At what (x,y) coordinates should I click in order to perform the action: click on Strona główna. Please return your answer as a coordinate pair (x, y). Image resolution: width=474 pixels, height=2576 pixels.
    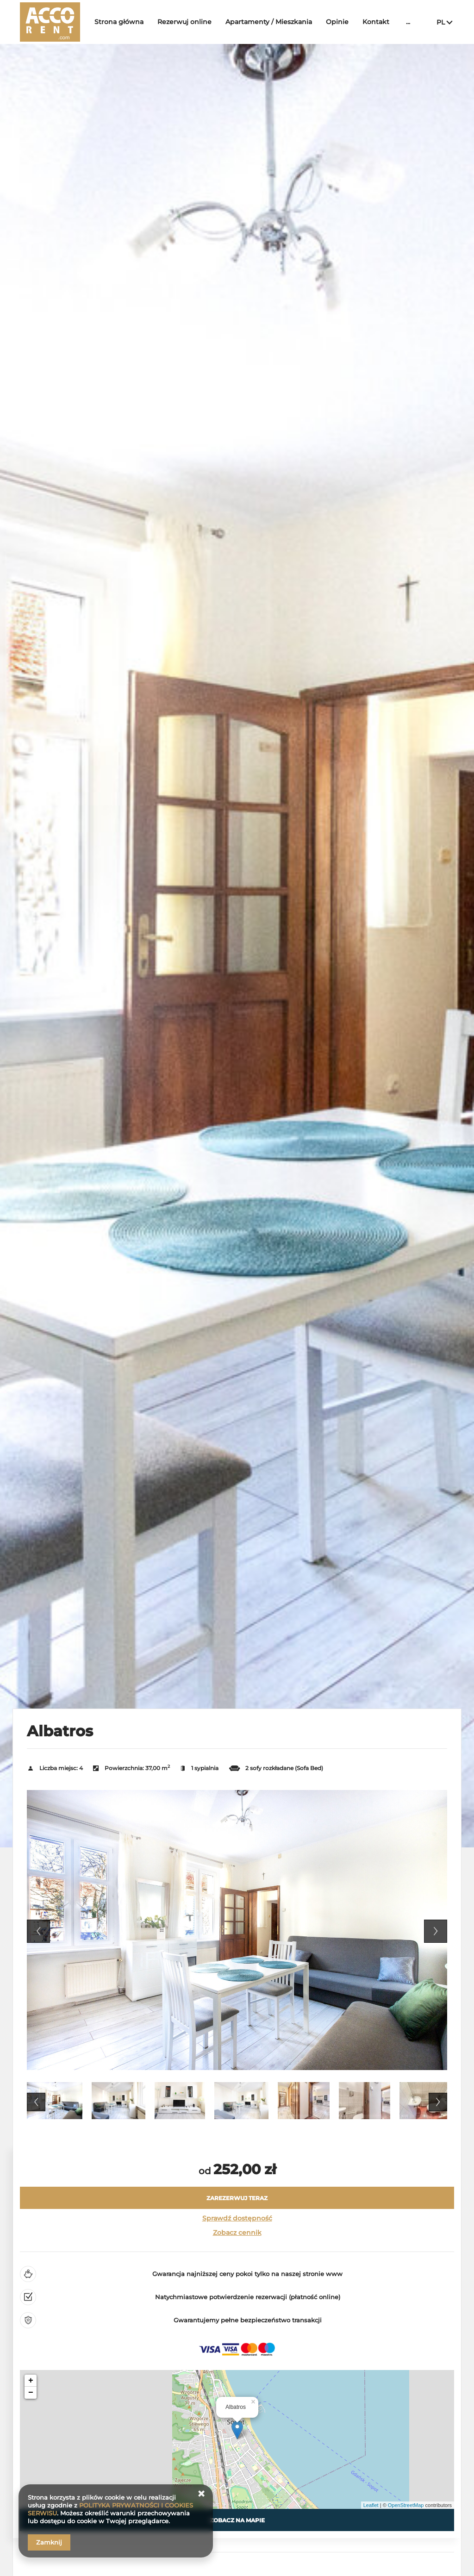
    Looking at the image, I should click on (118, 22).